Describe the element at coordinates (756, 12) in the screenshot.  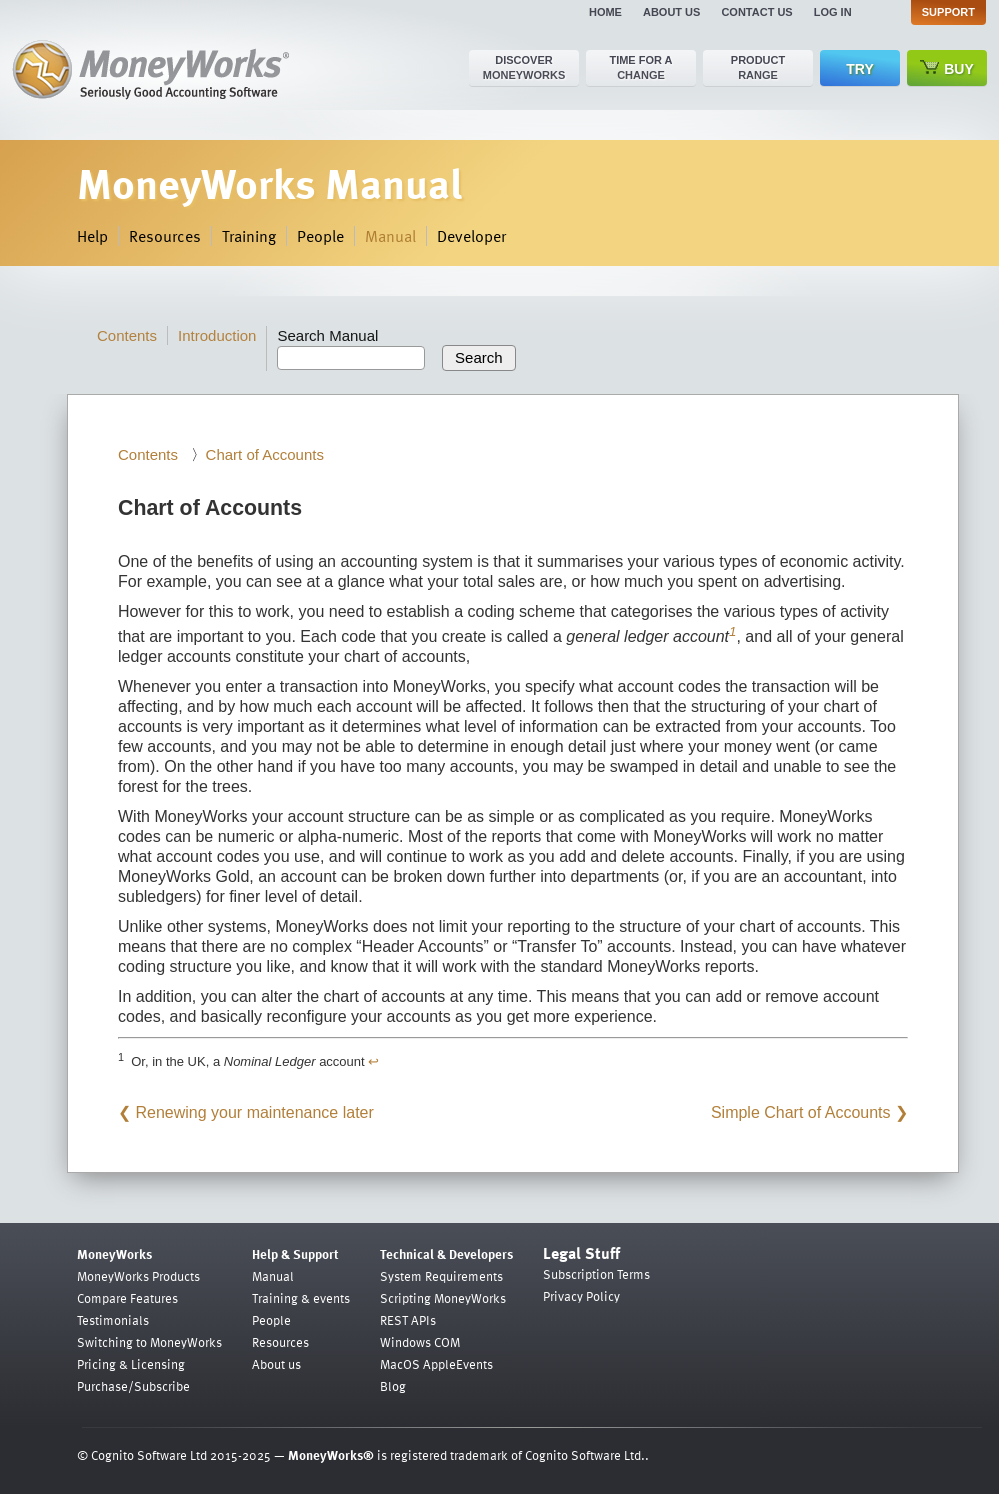
I see `Contact us` at that location.